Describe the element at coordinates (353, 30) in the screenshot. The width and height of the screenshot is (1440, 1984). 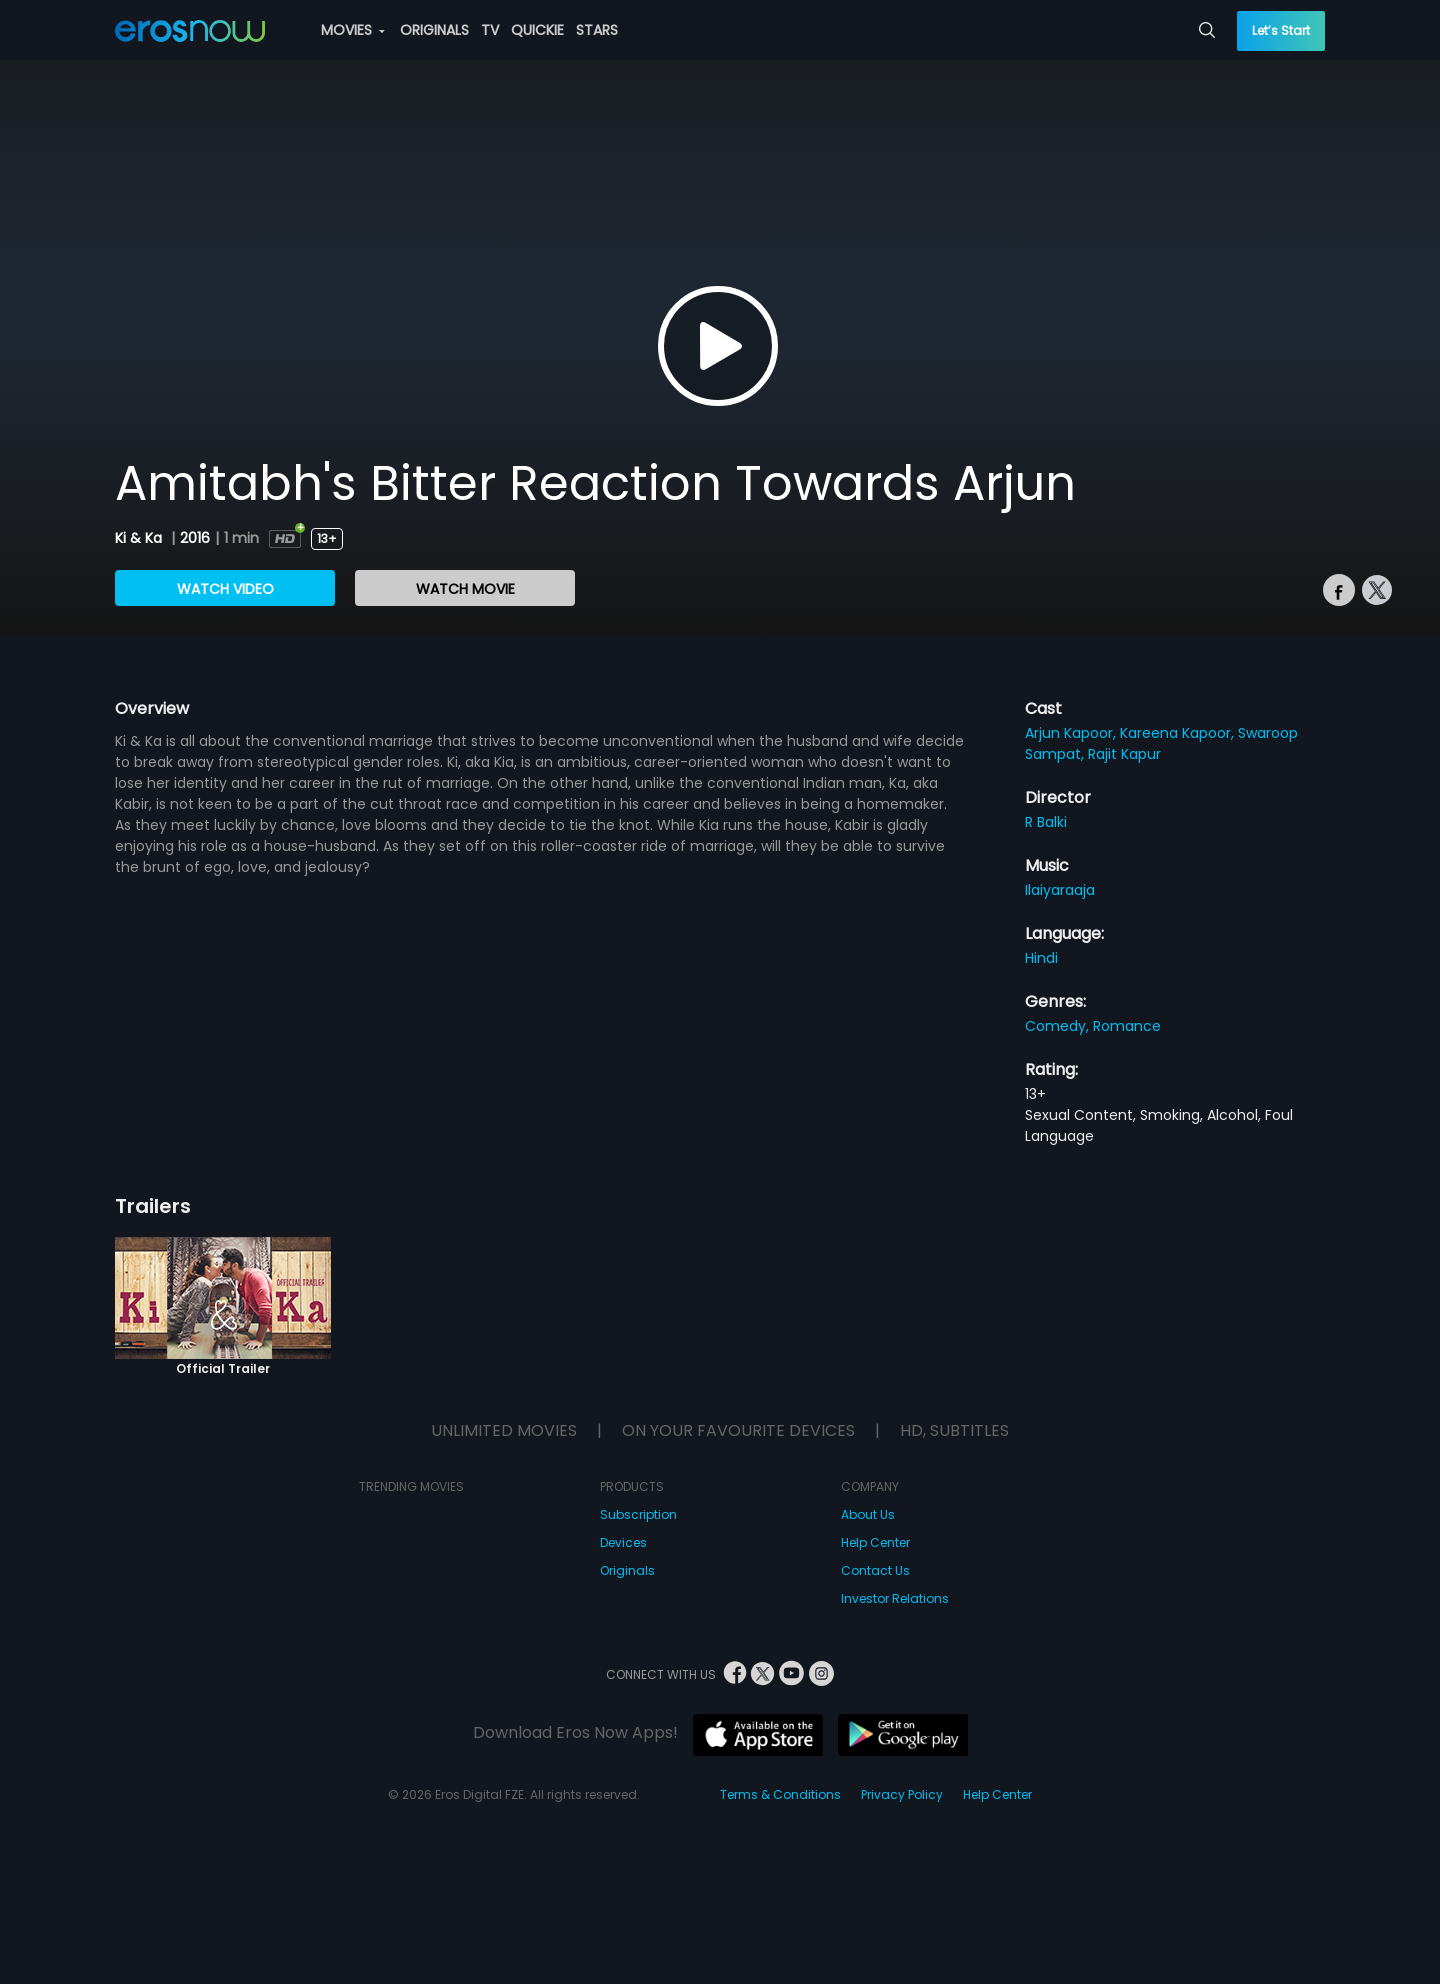
I see `MOVIES` at that location.